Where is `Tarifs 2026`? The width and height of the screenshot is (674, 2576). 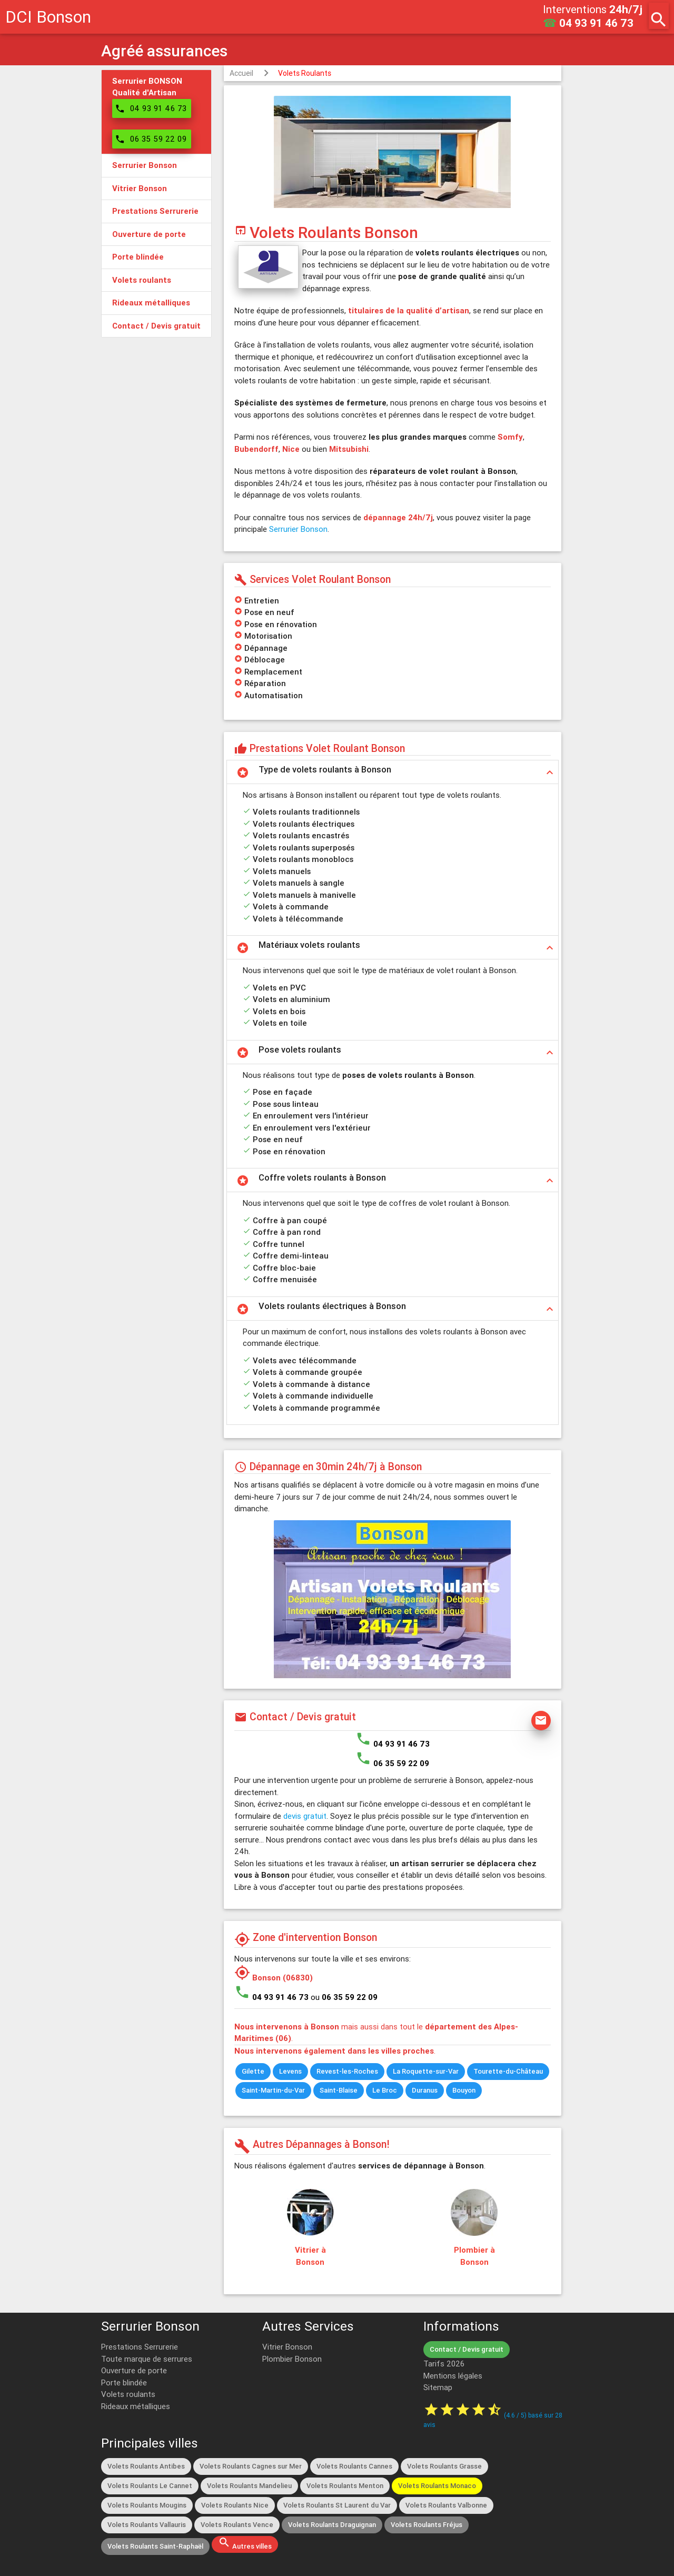 Tarifs 2026 is located at coordinates (443, 2364).